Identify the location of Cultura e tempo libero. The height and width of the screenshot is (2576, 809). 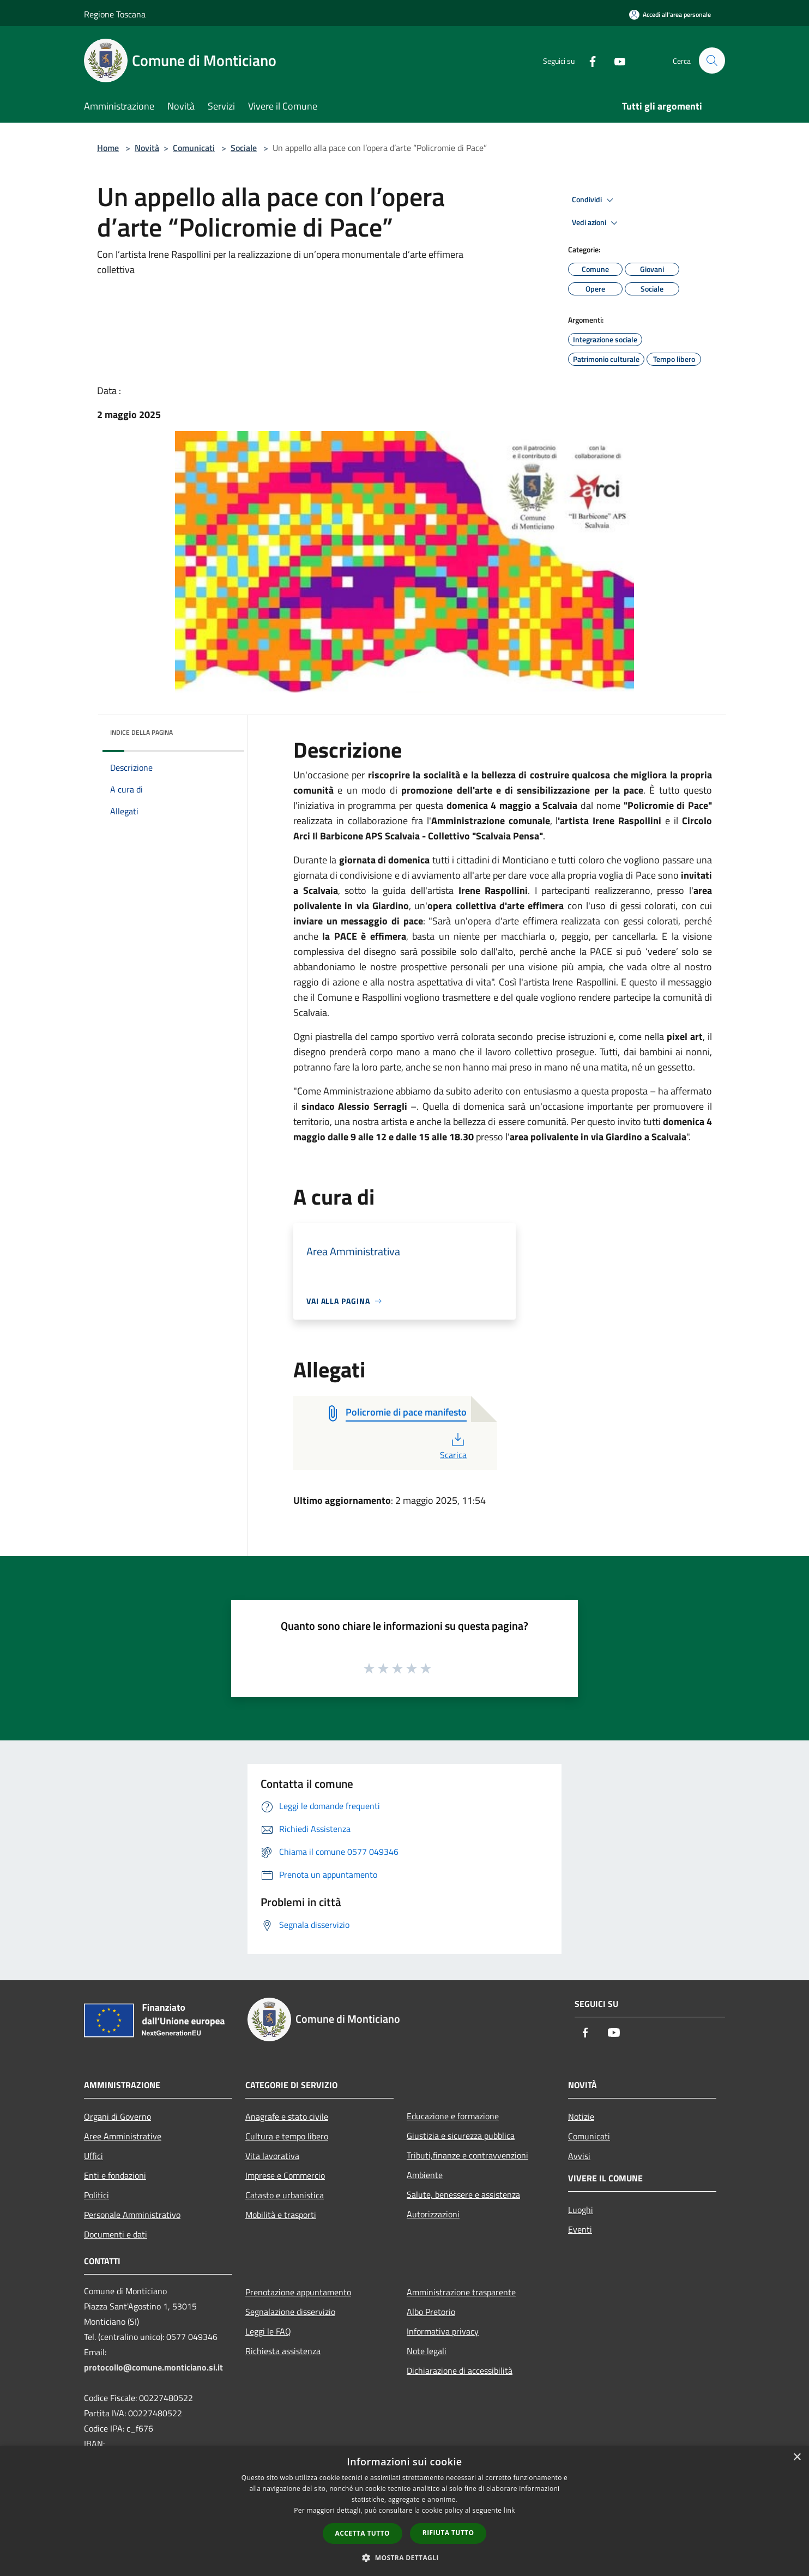
(286, 2136).